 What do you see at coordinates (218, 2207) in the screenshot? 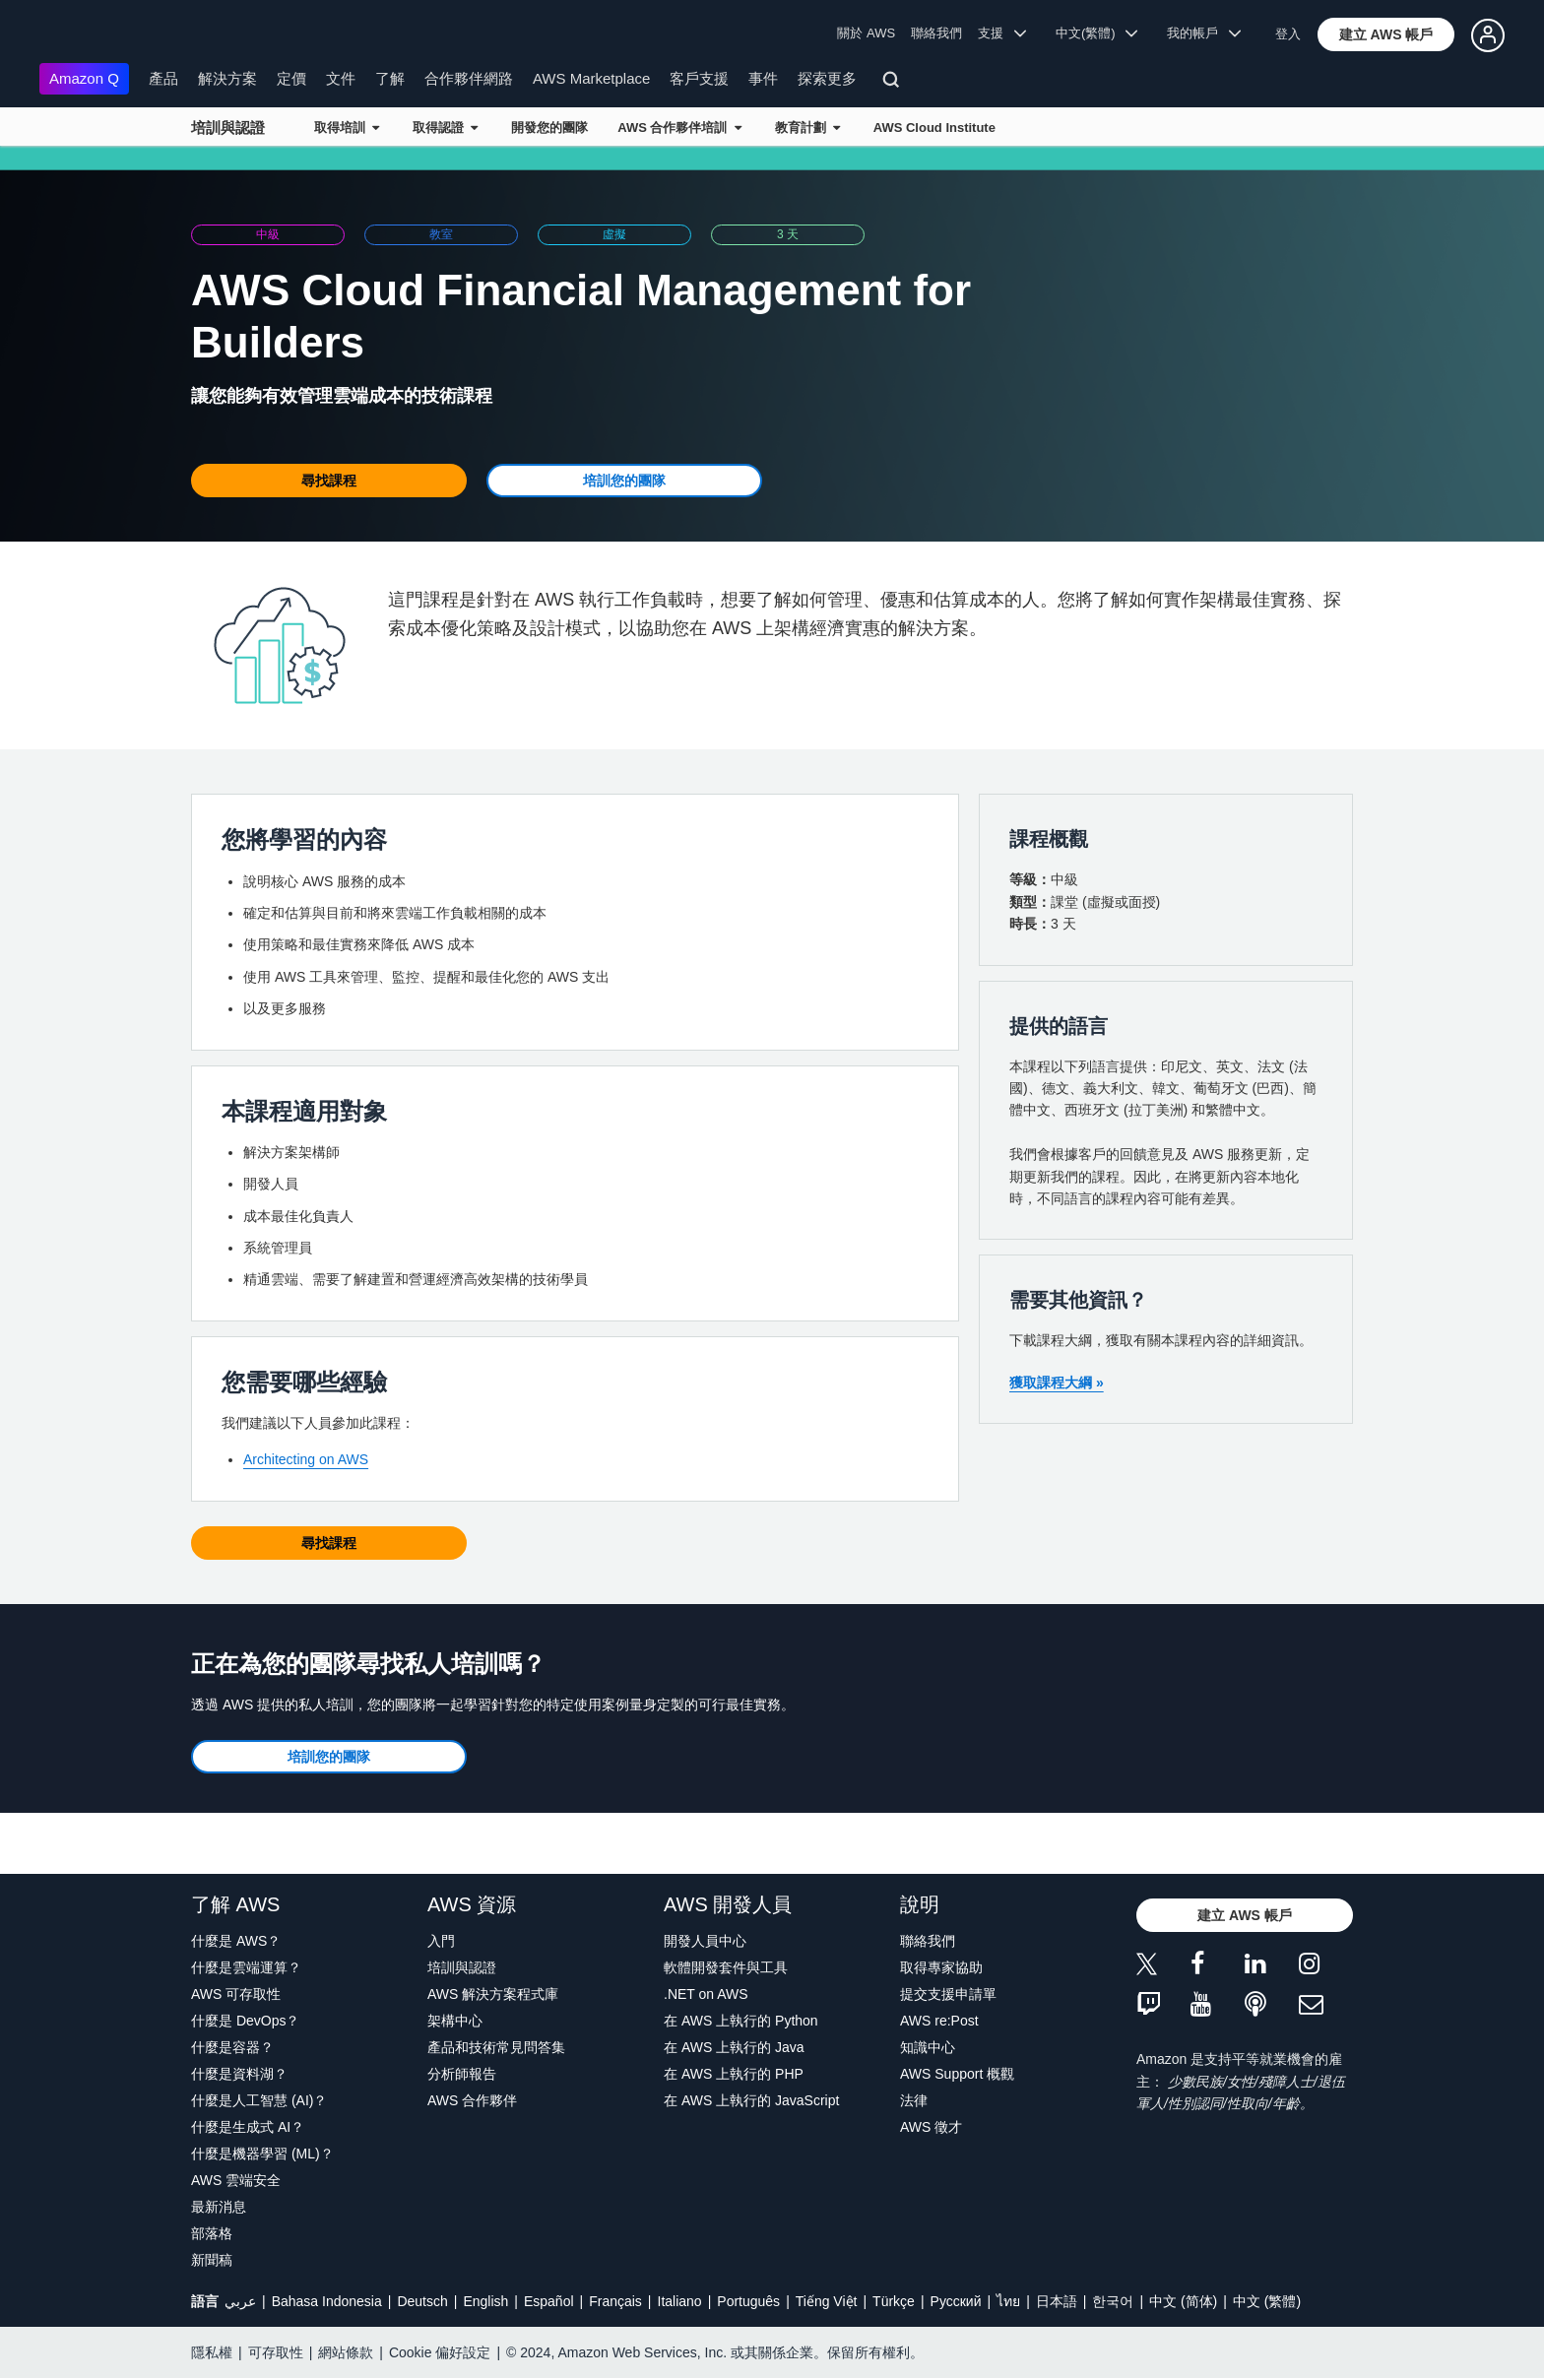
I see `最新消息` at bounding box center [218, 2207].